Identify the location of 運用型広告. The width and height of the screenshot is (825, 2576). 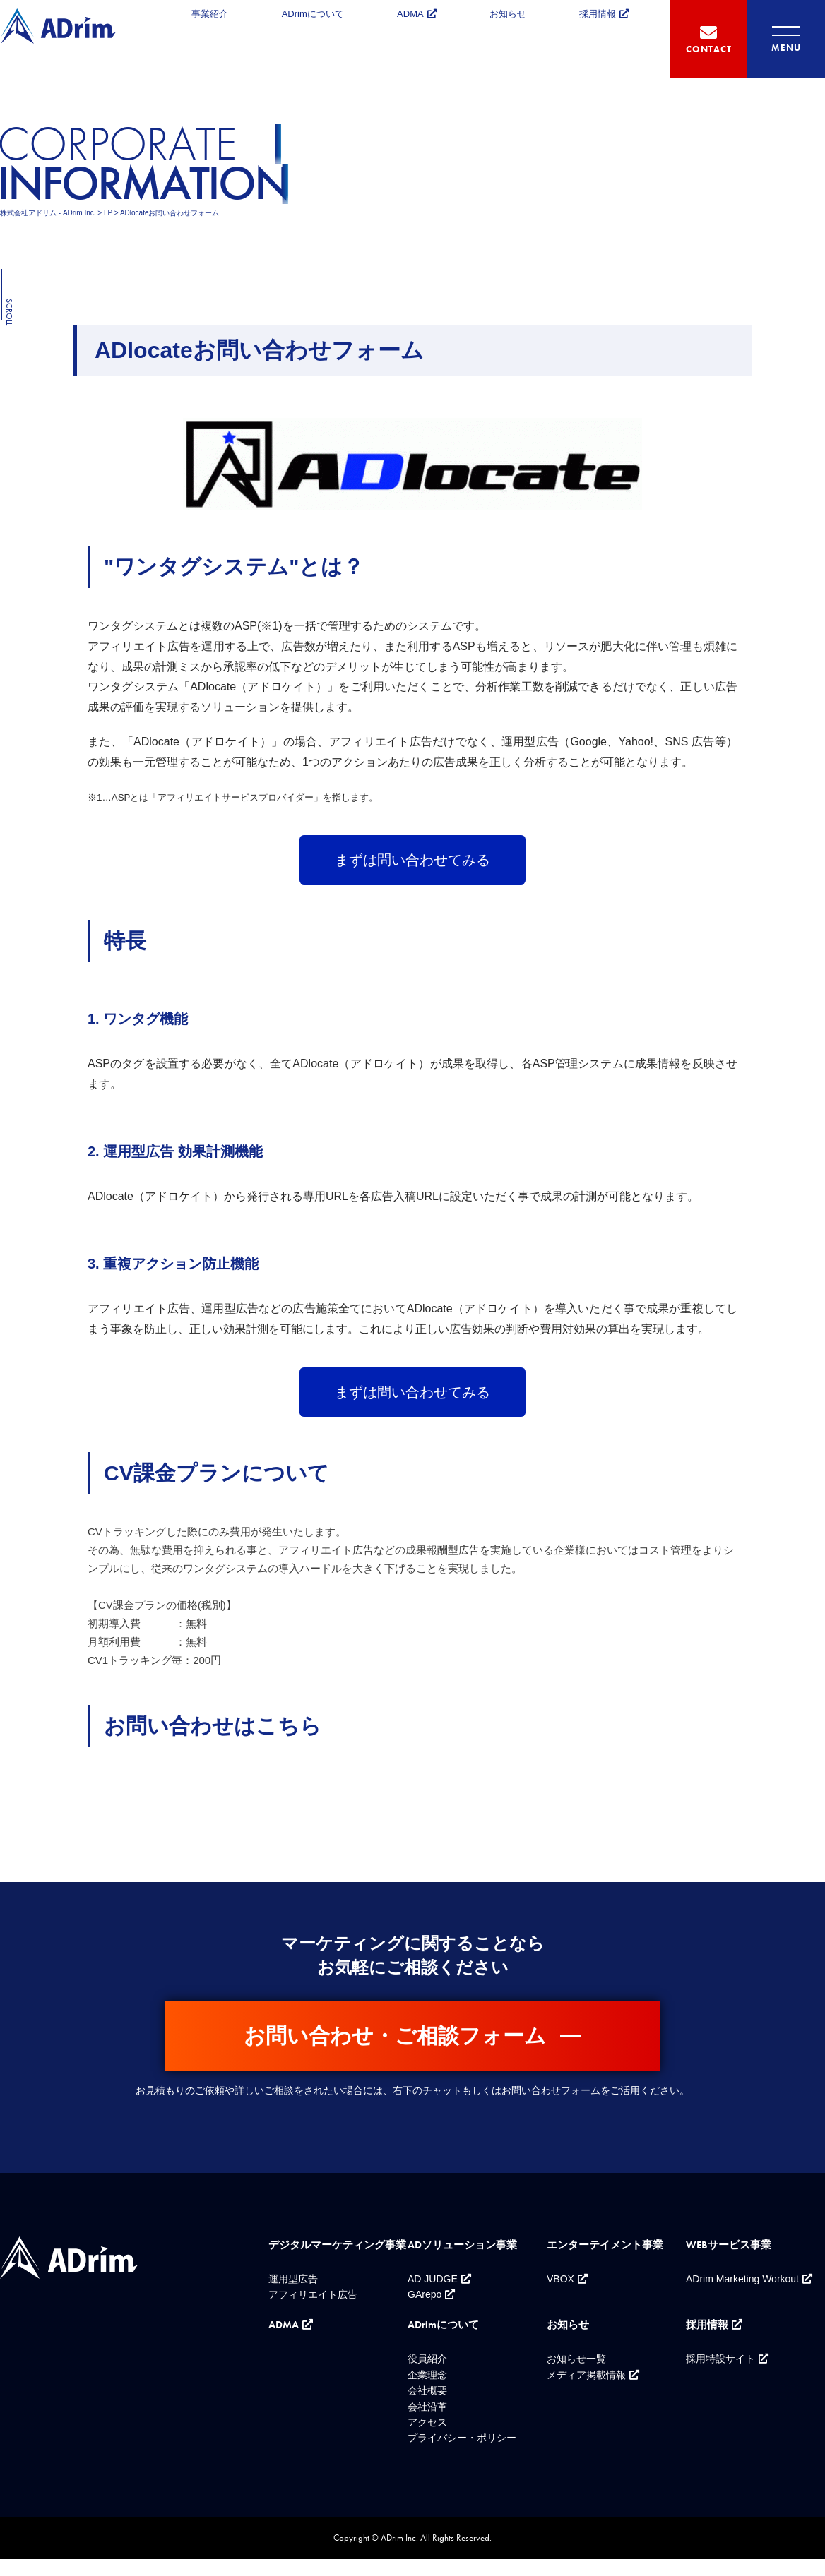
(293, 2278).